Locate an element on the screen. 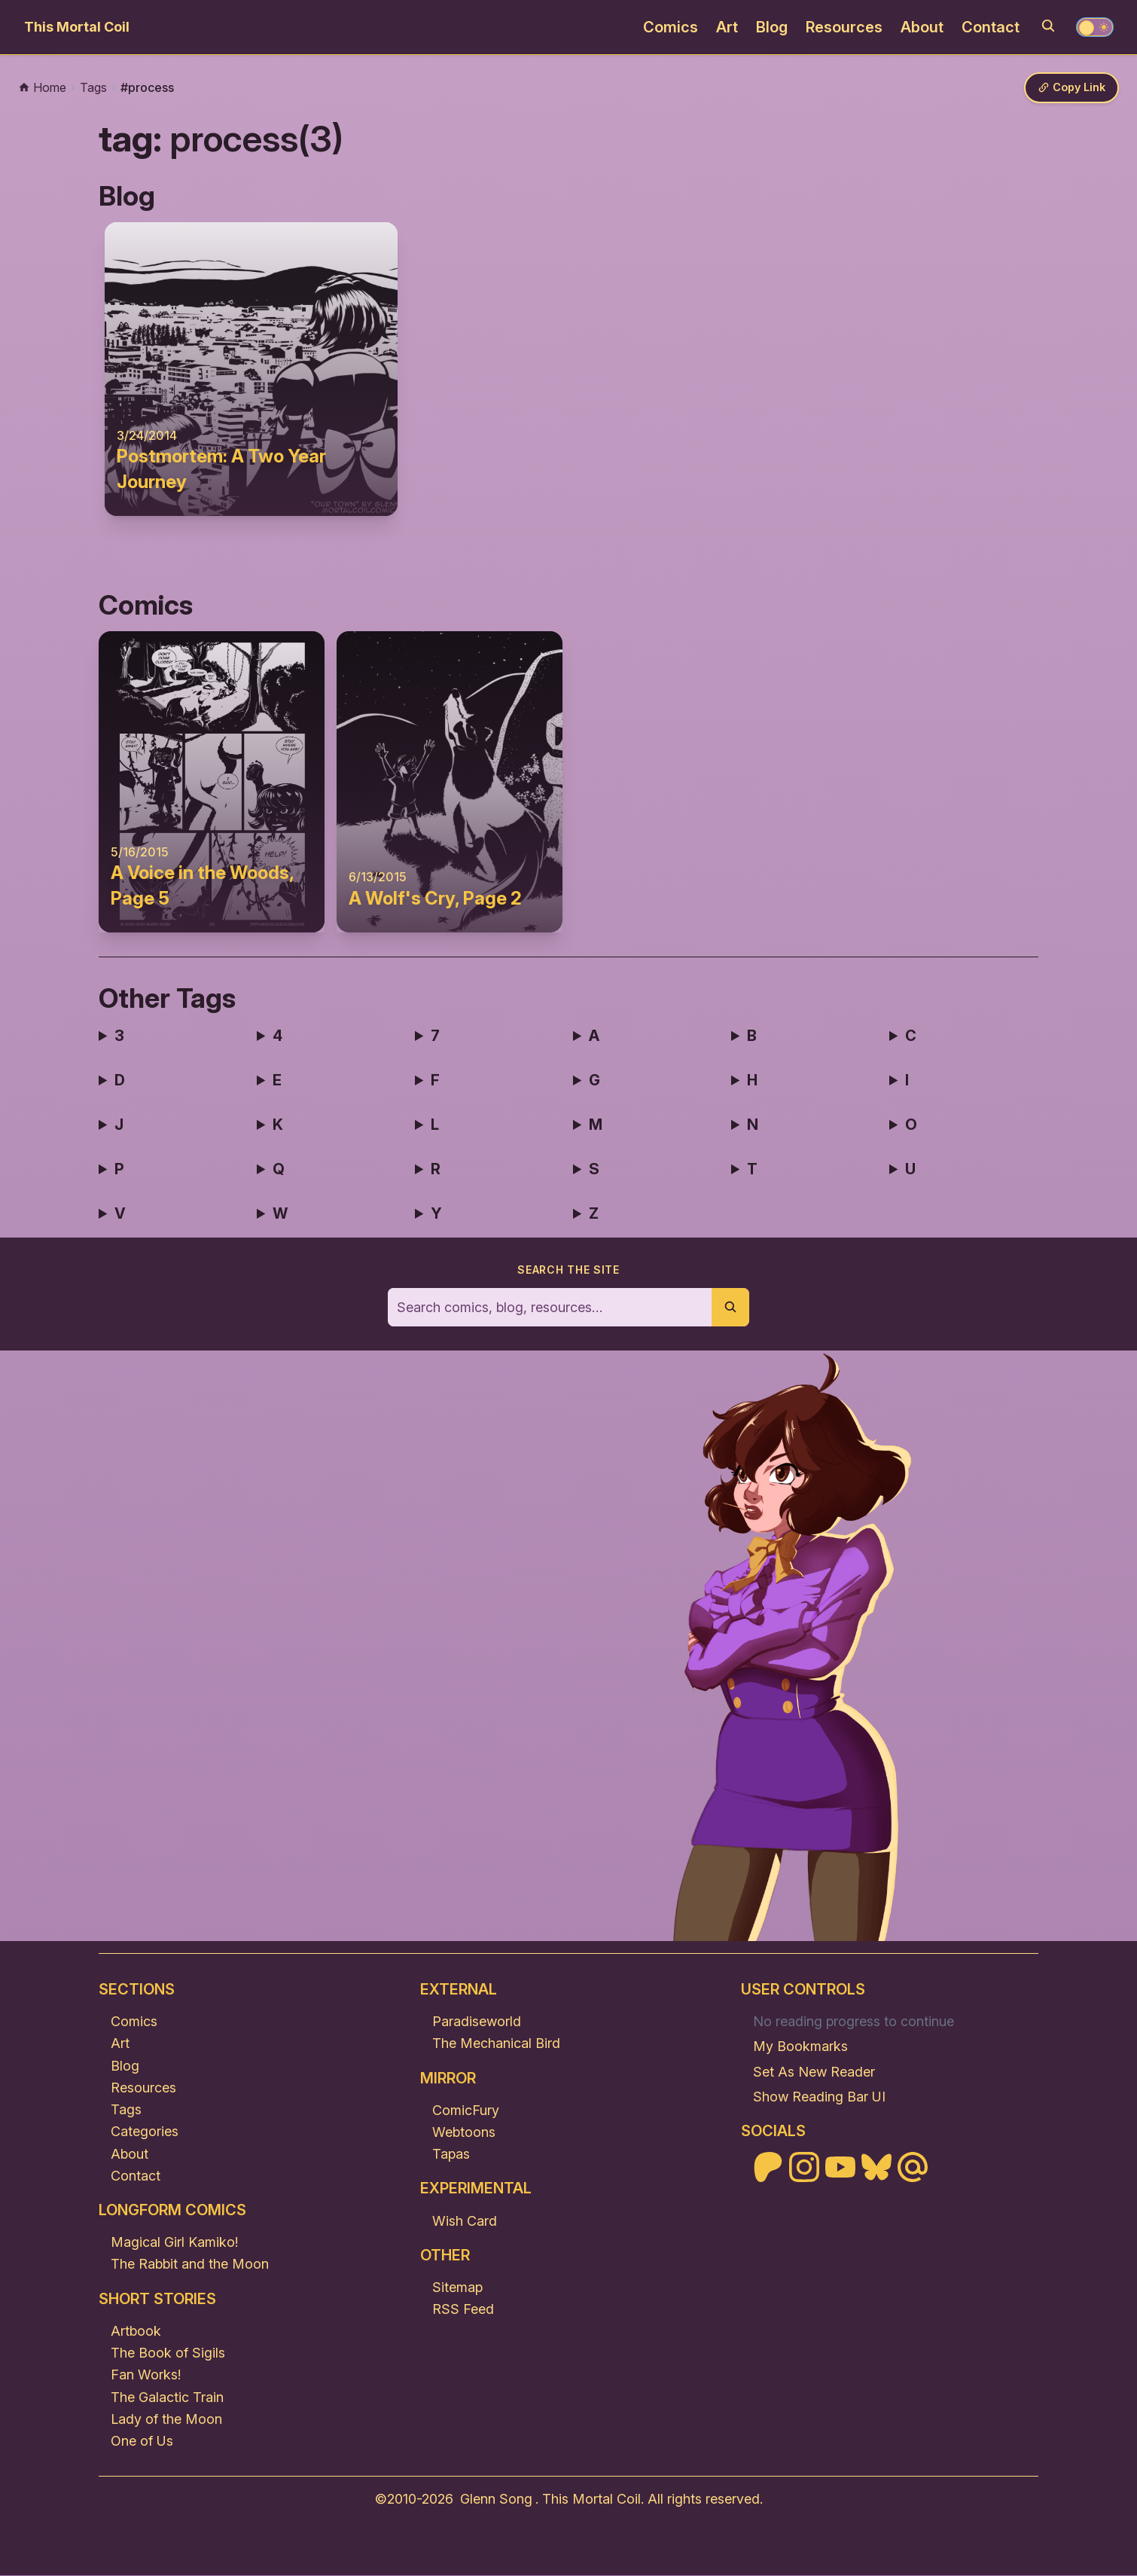 This screenshot has width=1137, height=2576. Lady of the Moon is located at coordinates (166, 2420).